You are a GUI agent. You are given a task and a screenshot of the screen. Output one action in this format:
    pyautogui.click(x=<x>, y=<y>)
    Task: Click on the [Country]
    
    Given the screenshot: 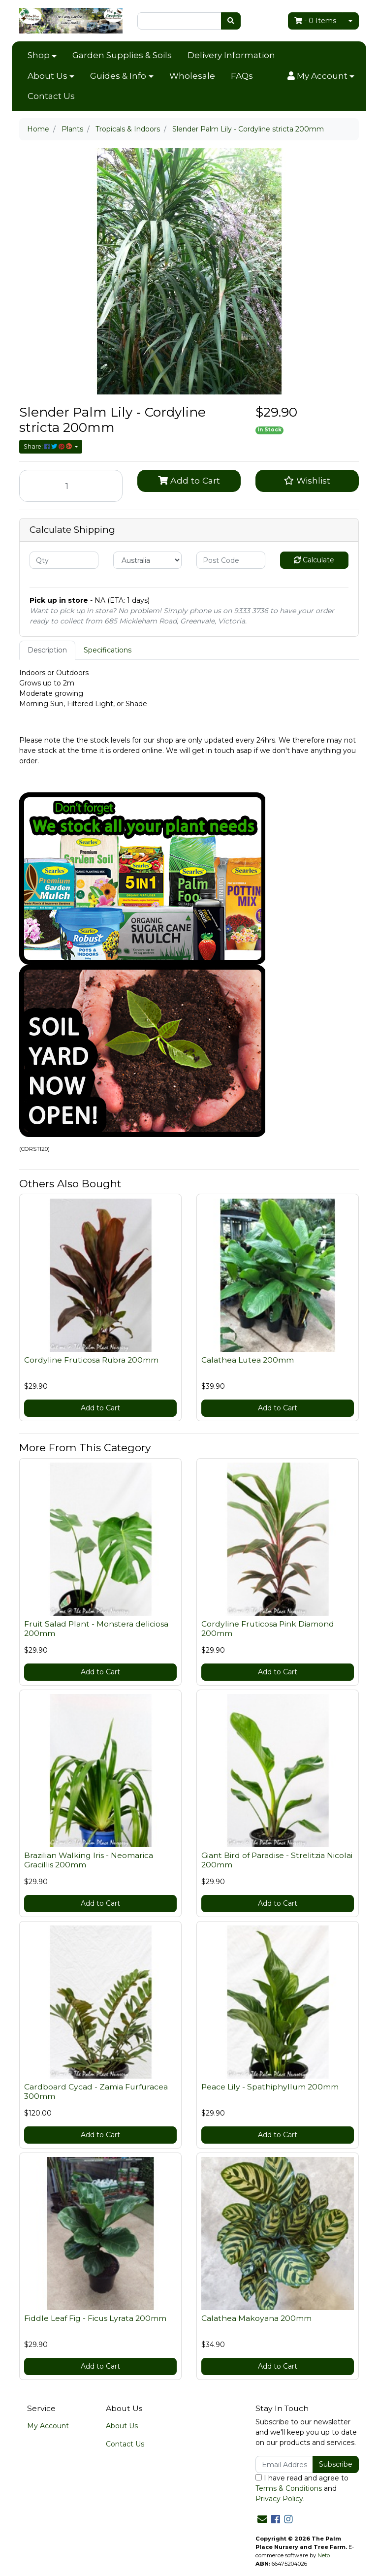 What is the action you would take?
    pyautogui.click(x=147, y=560)
    